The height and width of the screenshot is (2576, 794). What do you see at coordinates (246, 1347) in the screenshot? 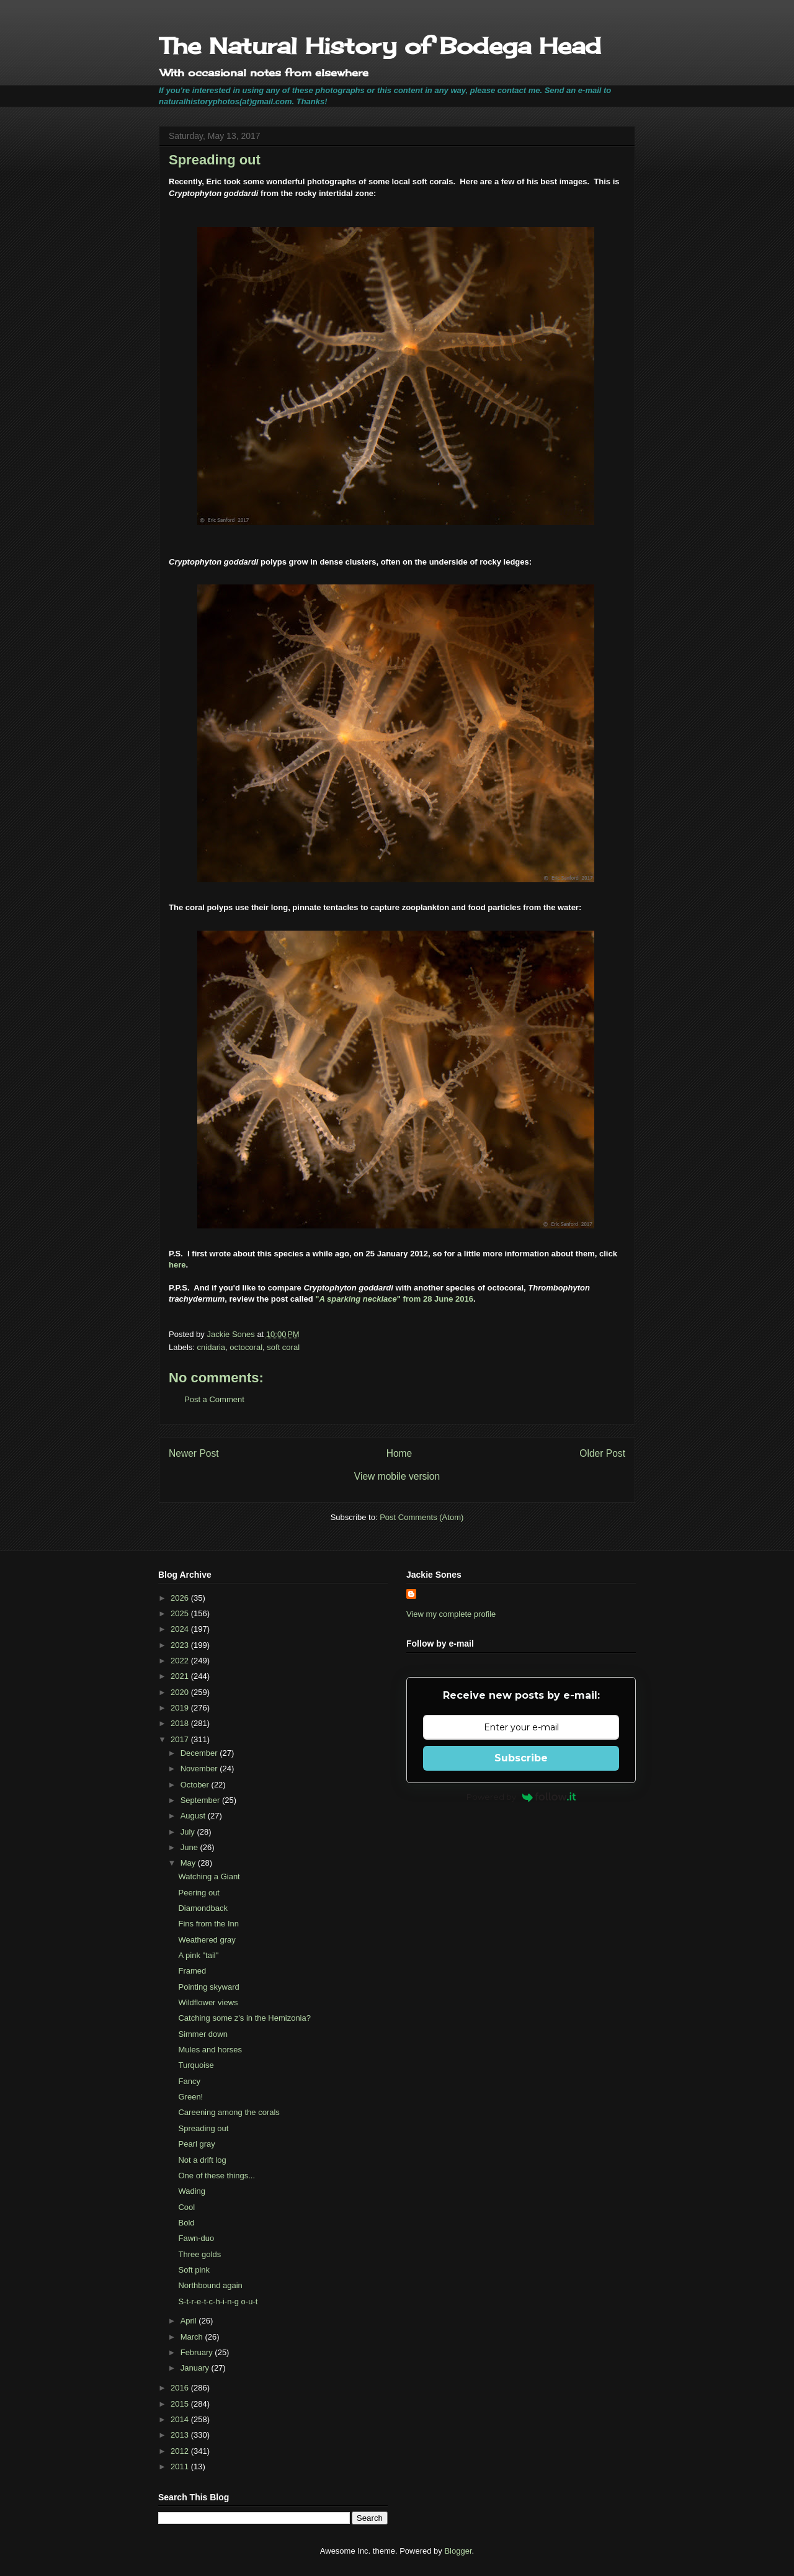
I see `octocoral` at bounding box center [246, 1347].